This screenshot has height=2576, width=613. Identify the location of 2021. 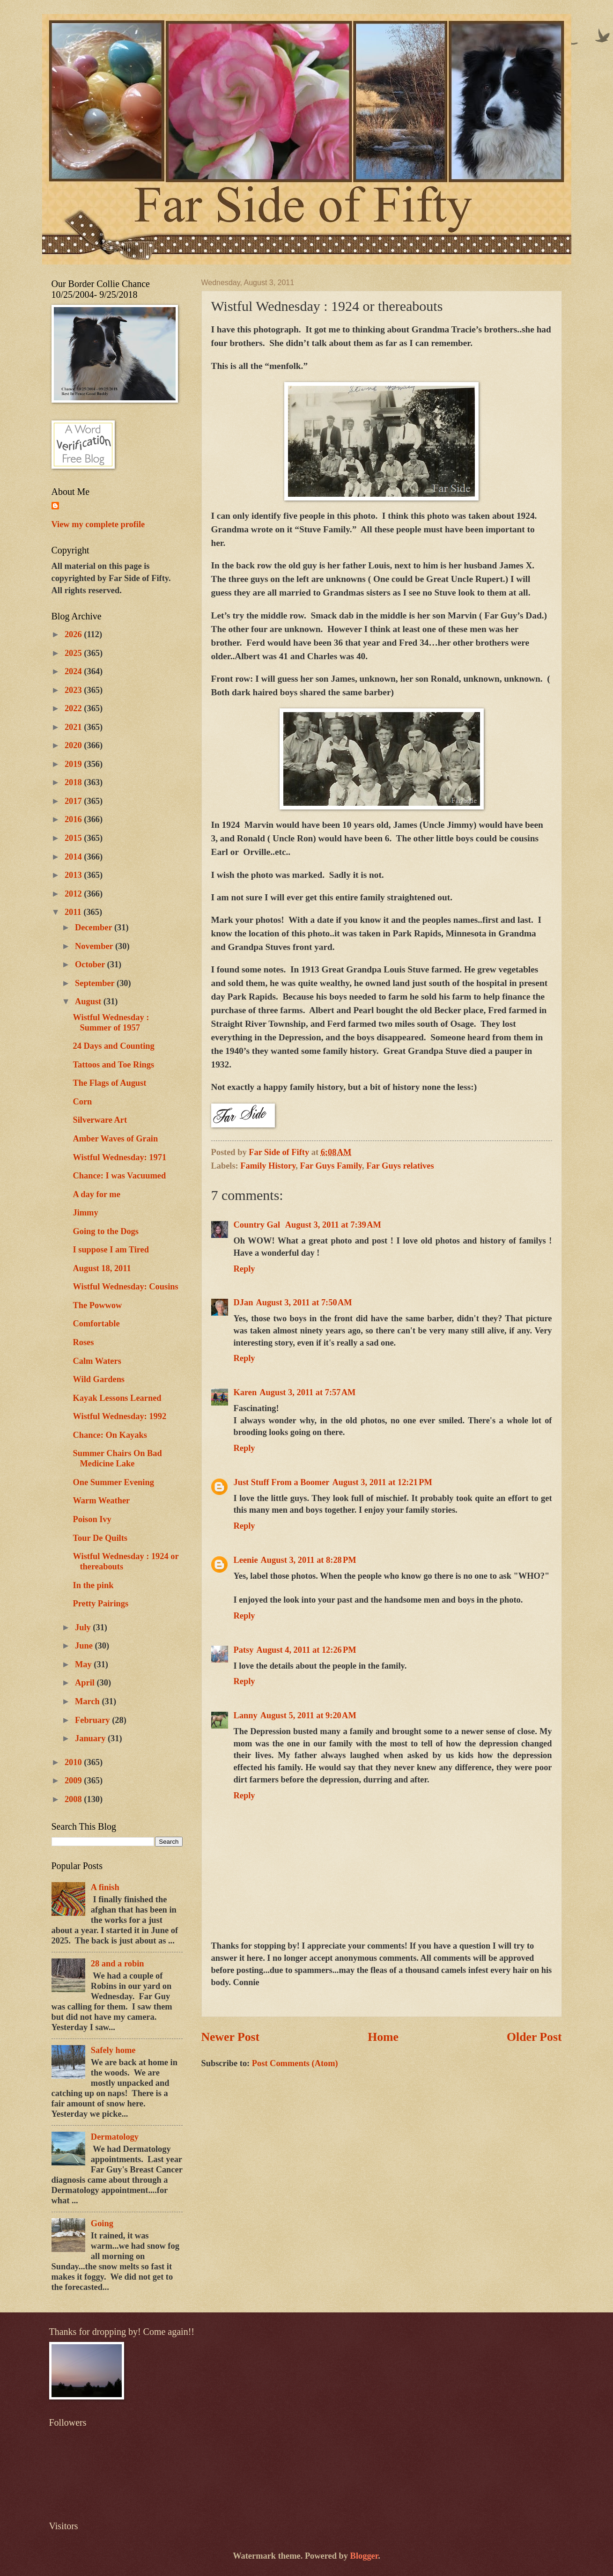
(74, 727).